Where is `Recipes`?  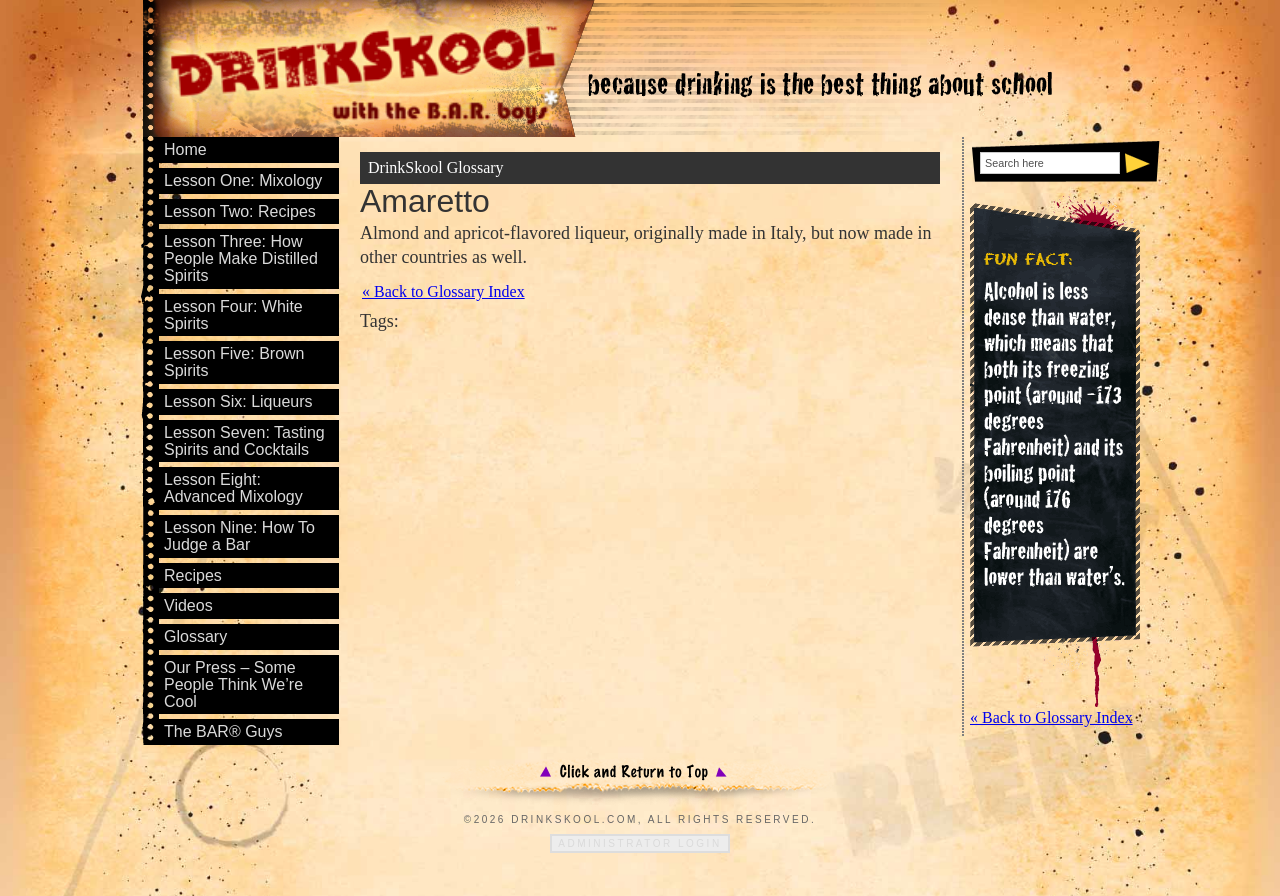
Recipes is located at coordinates (193, 575).